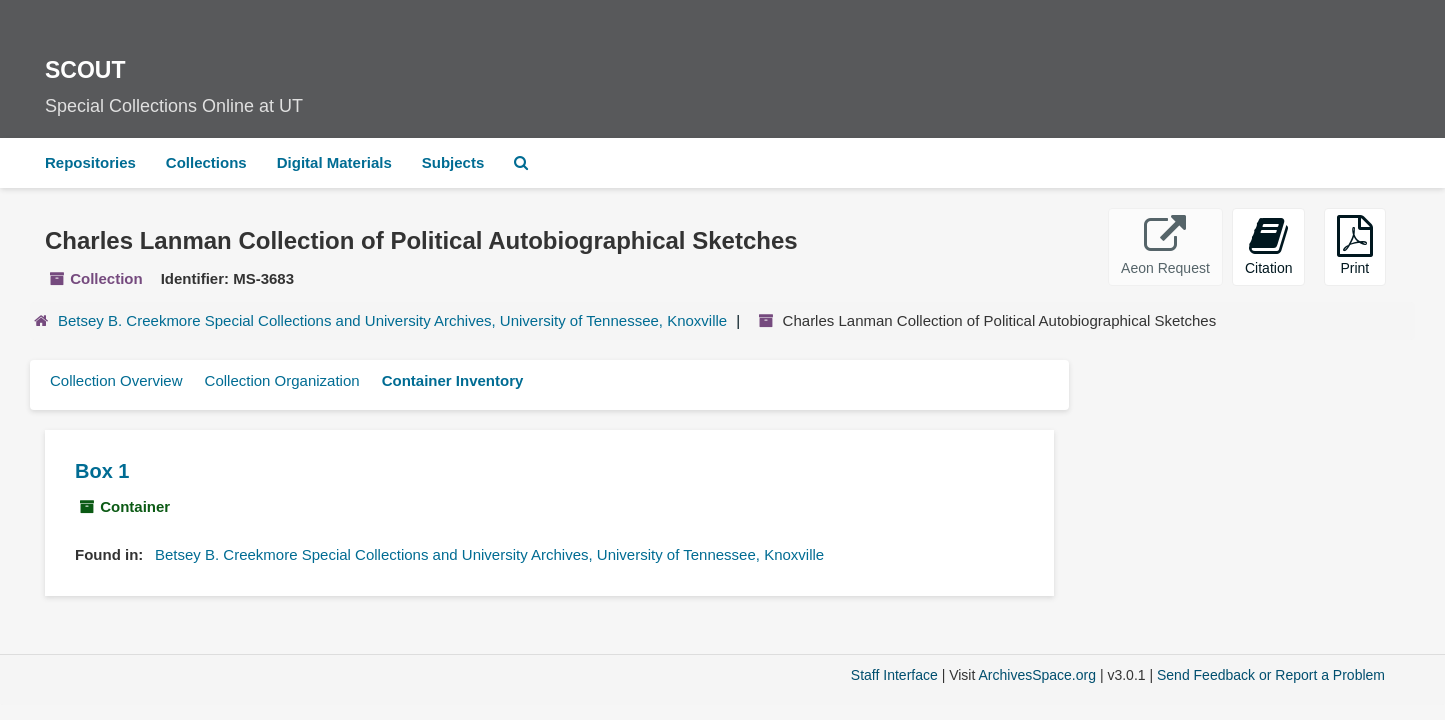 The image size is (1445, 720). Describe the element at coordinates (334, 162) in the screenshot. I see `Digital Materials` at that location.